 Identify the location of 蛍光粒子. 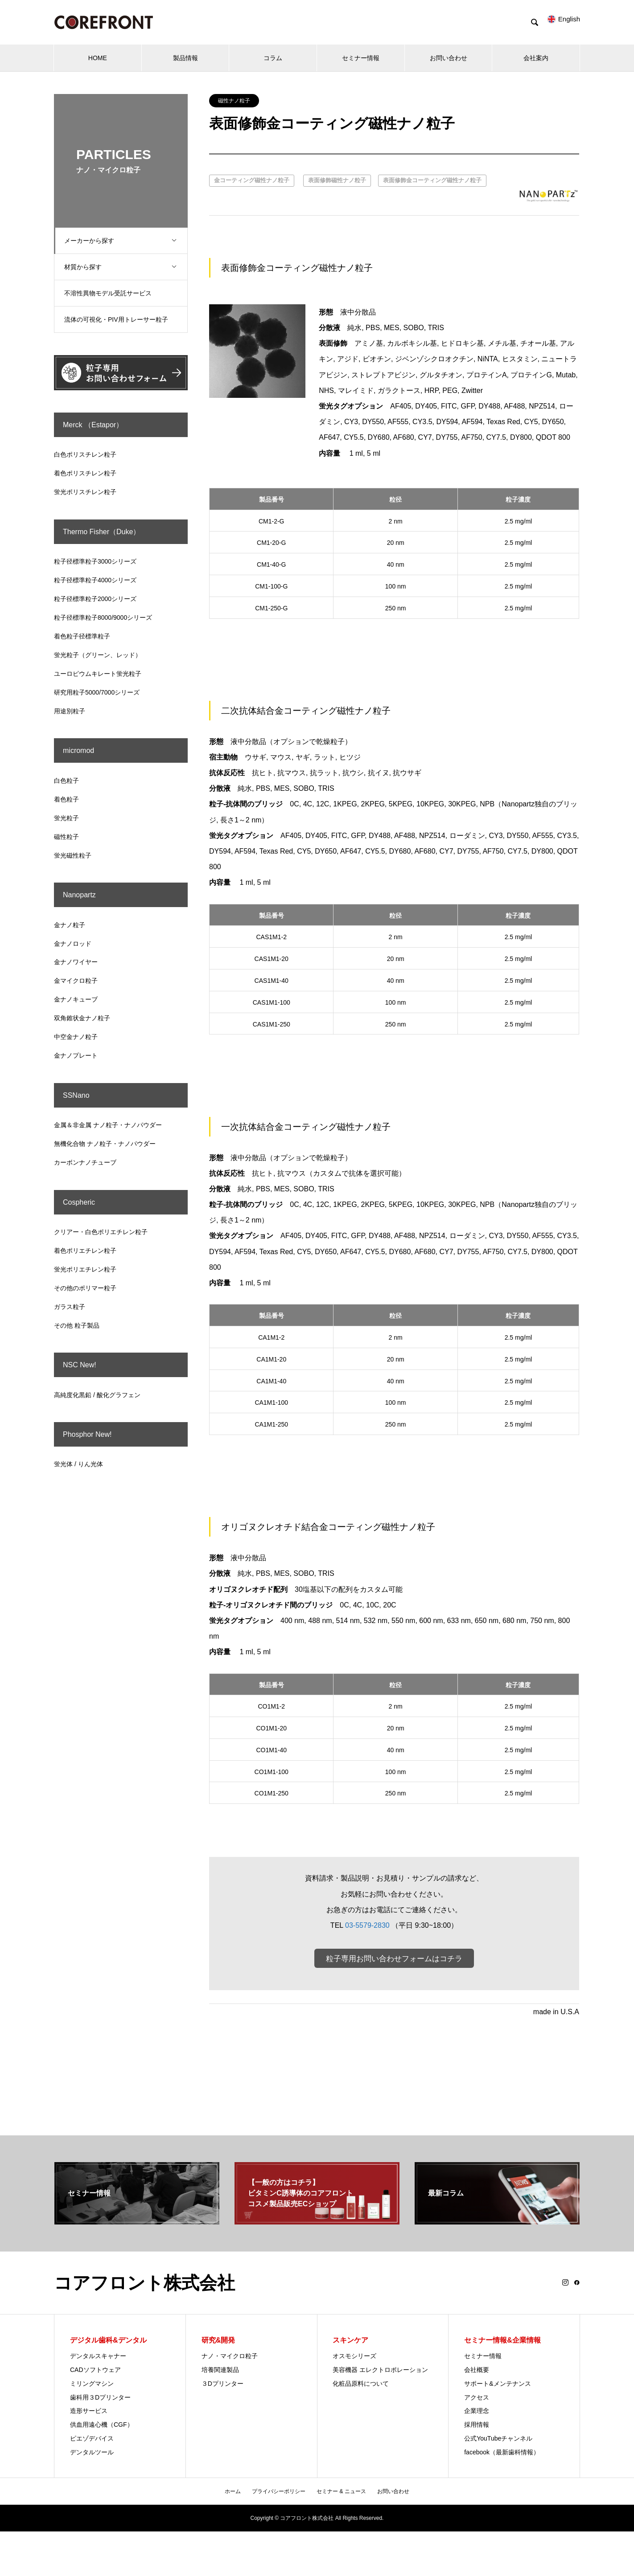
(66, 818).